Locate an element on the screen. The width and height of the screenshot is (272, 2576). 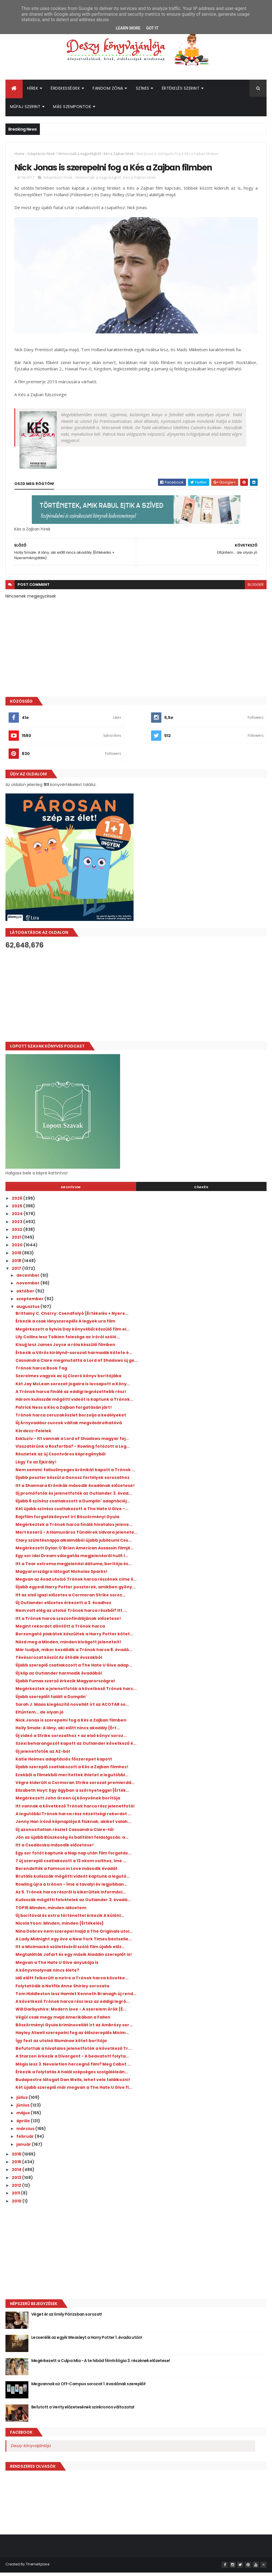
A következő Trónok harca rész lesz az eddigi legrö... is located at coordinates (72, 2005).